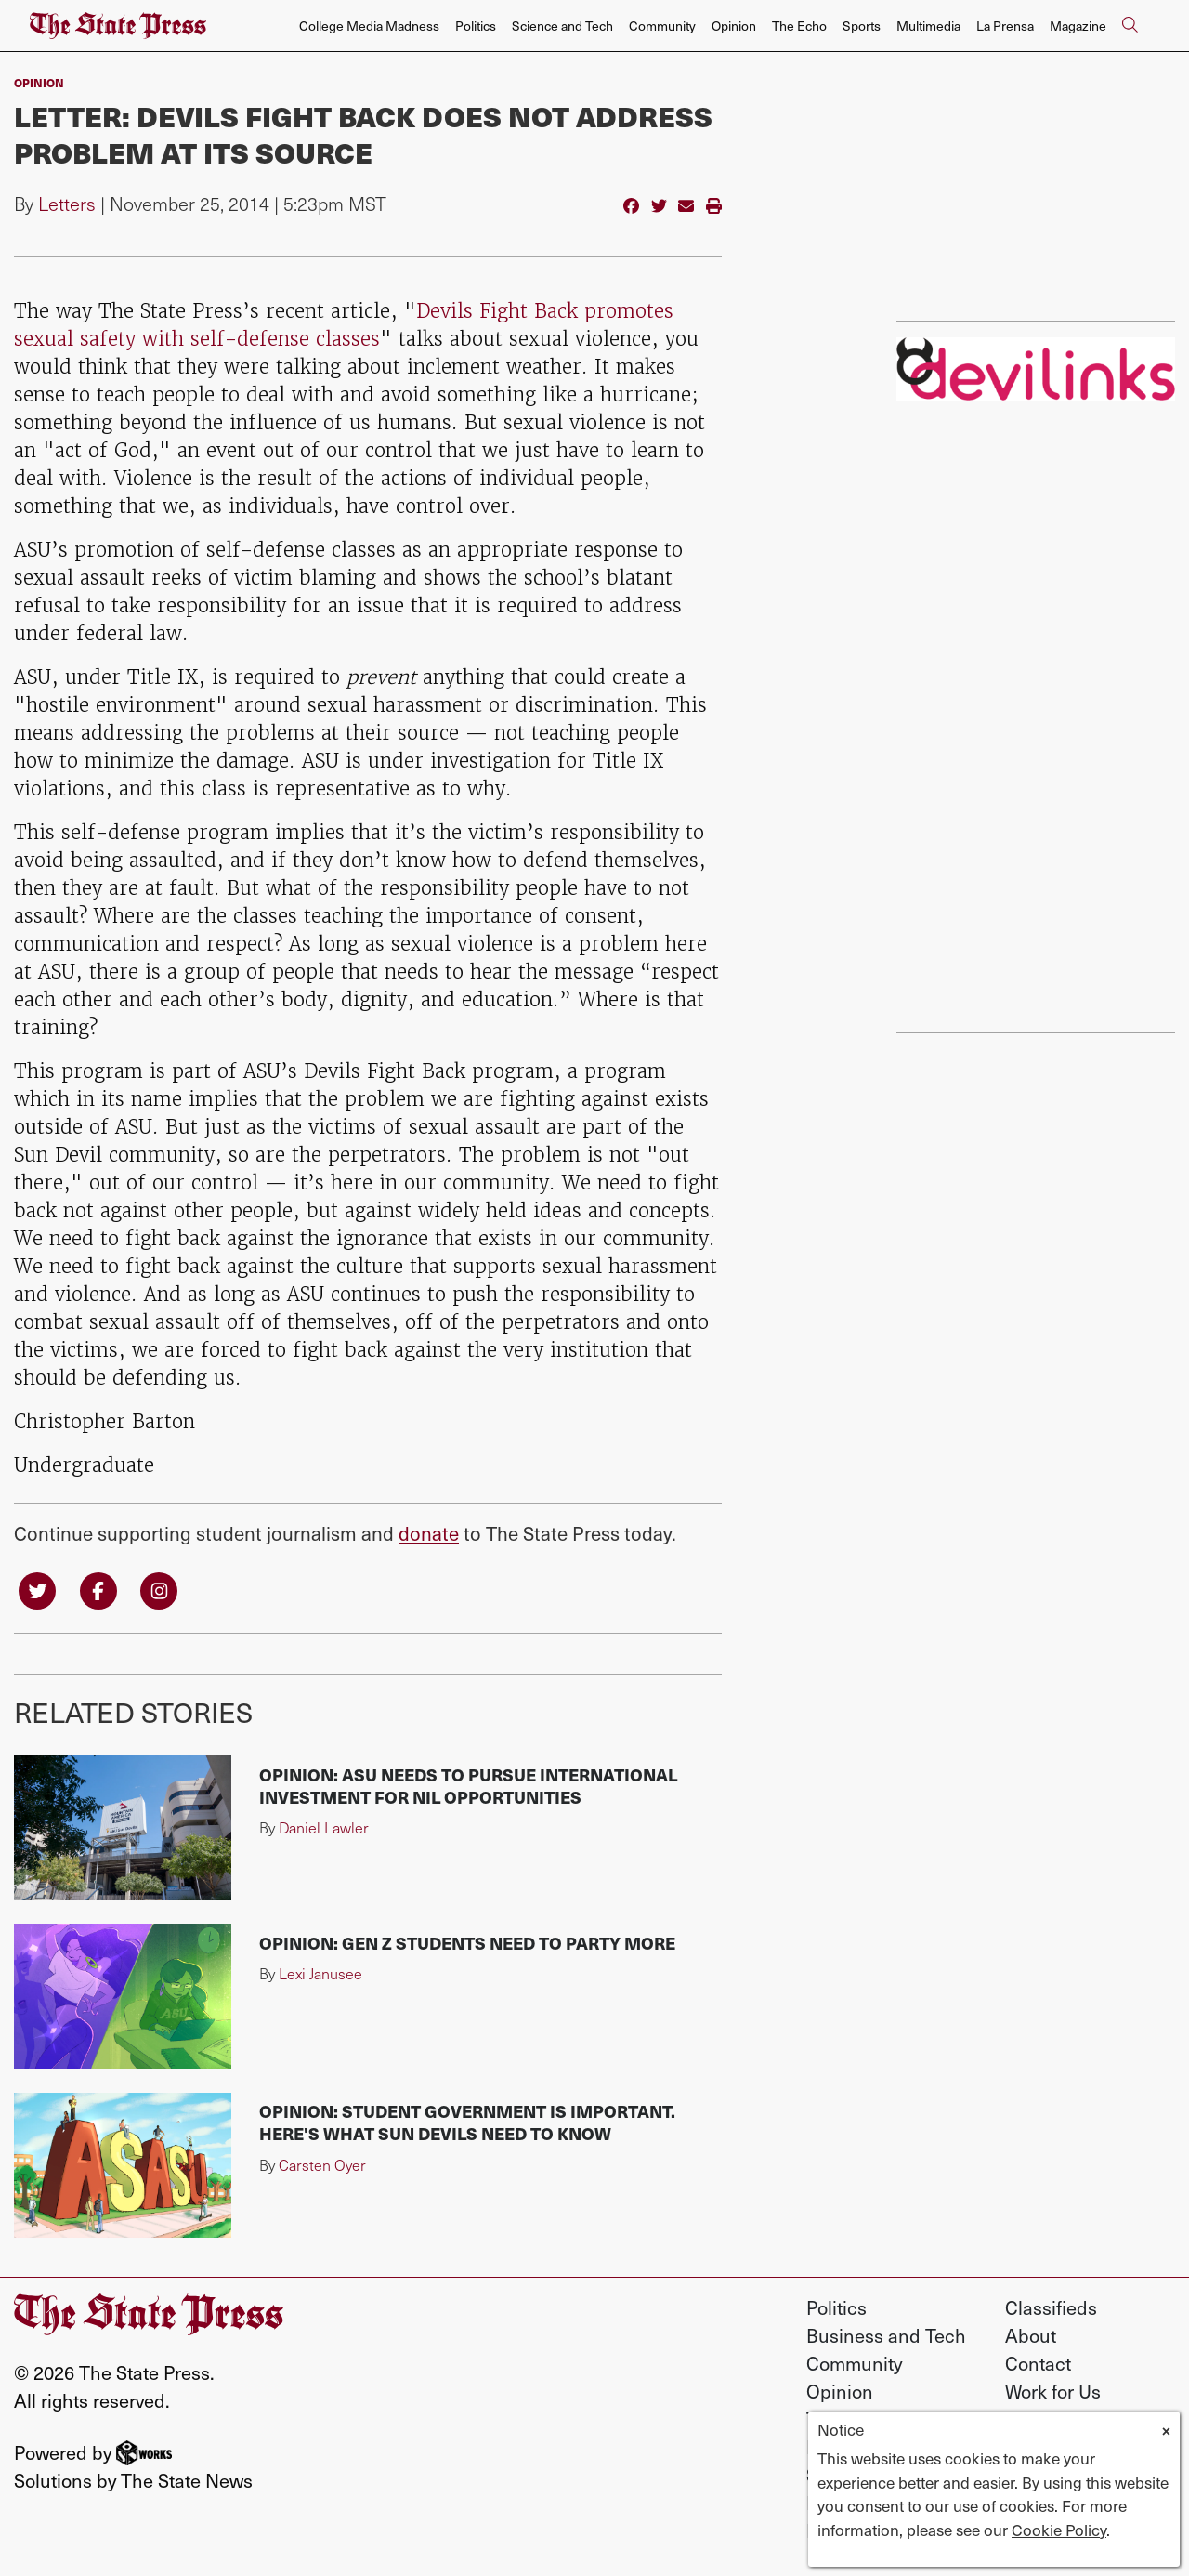 Image resolution: width=1189 pixels, height=2576 pixels. I want to click on Contact, so click(1038, 2363).